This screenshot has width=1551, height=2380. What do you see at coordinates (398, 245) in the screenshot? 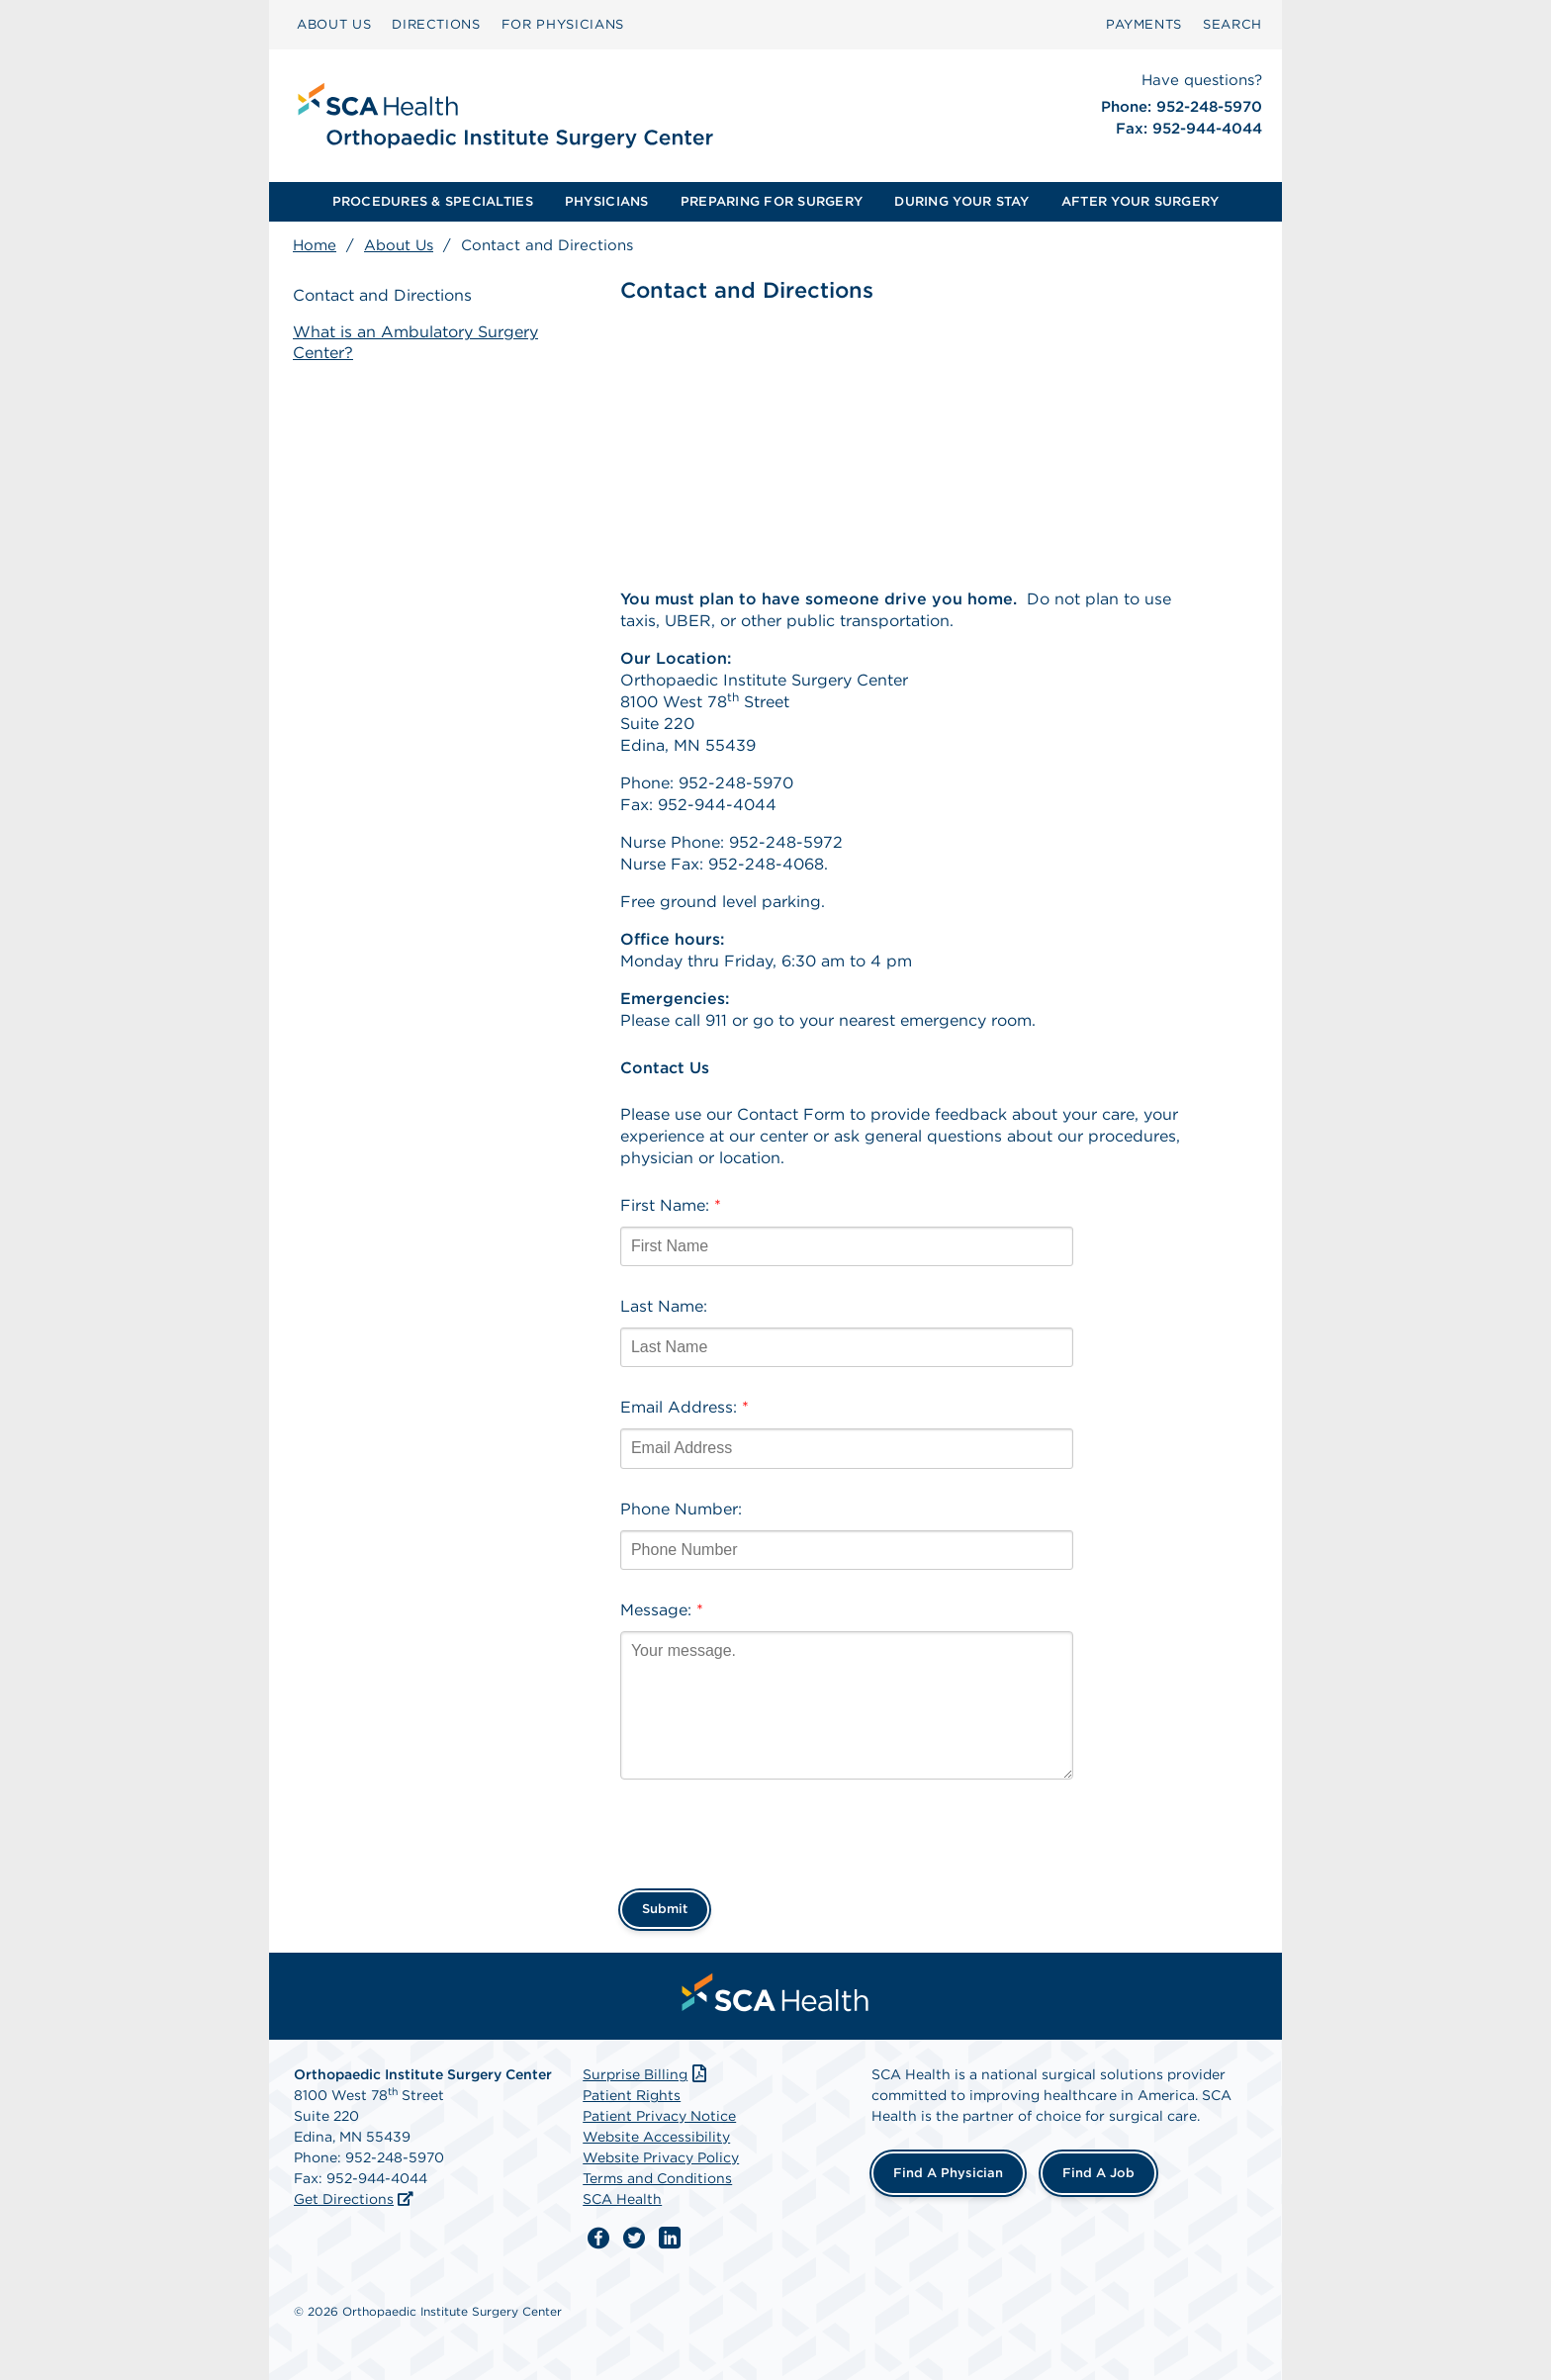
I see `About Us` at bounding box center [398, 245].